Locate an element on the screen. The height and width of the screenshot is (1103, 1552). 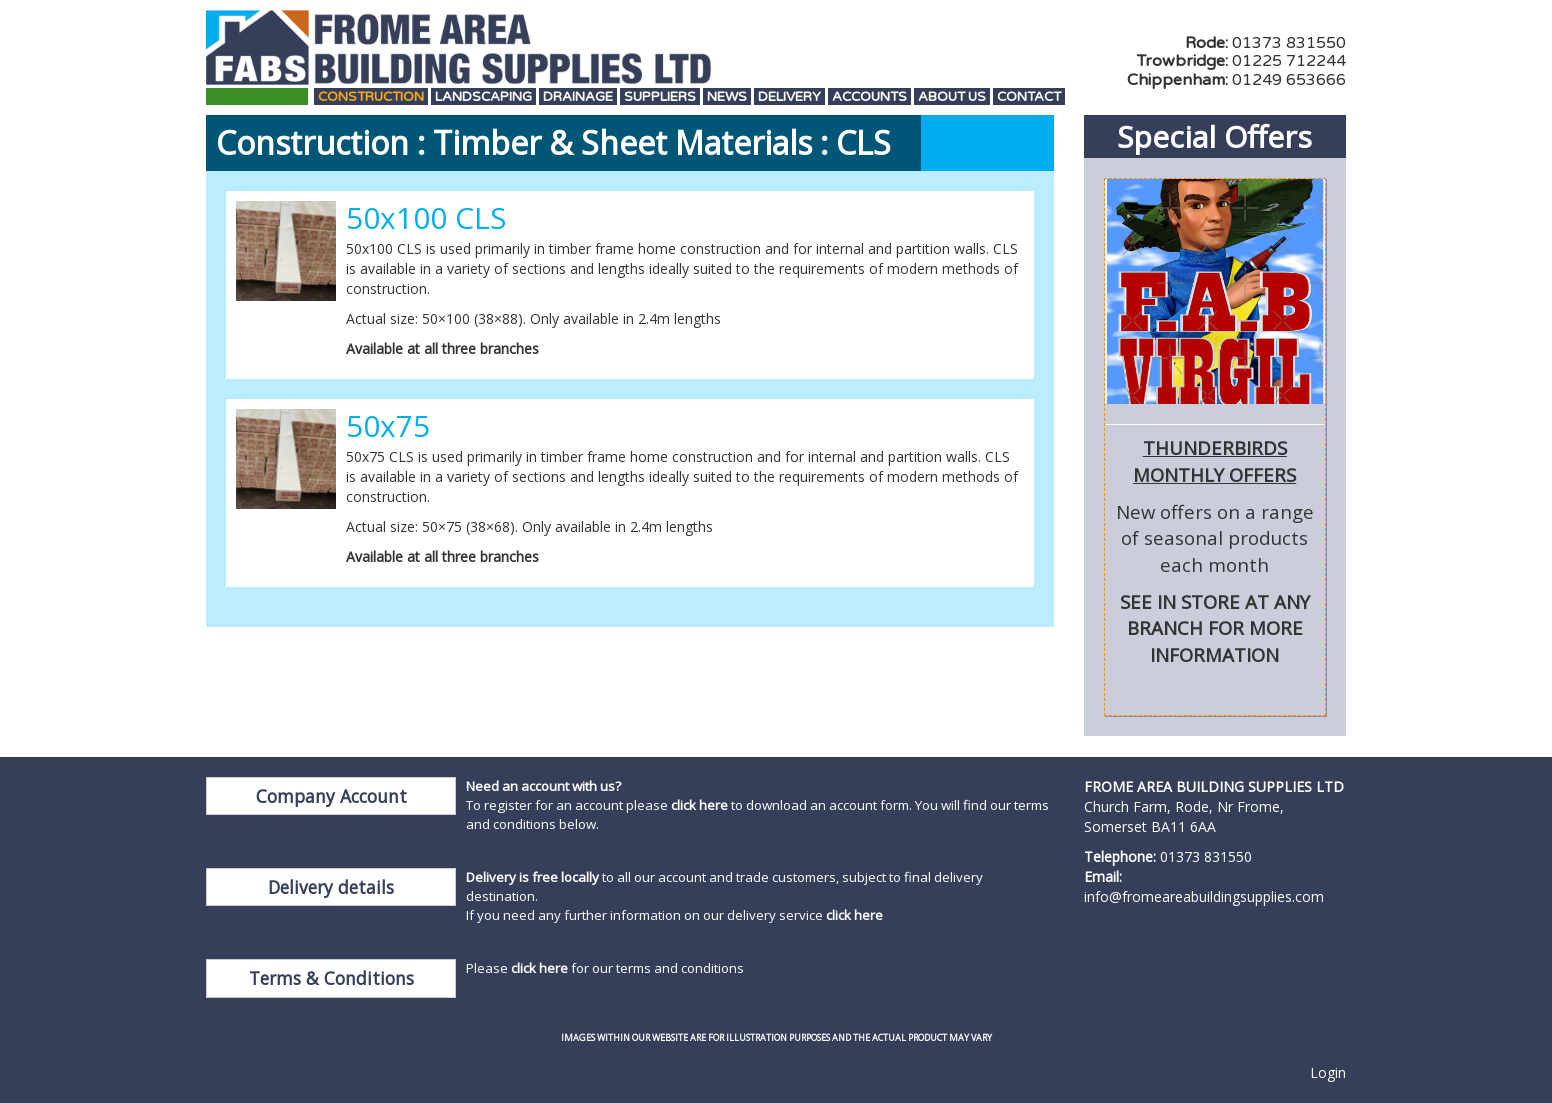
Suppliers is located at coordinates (660, 97).